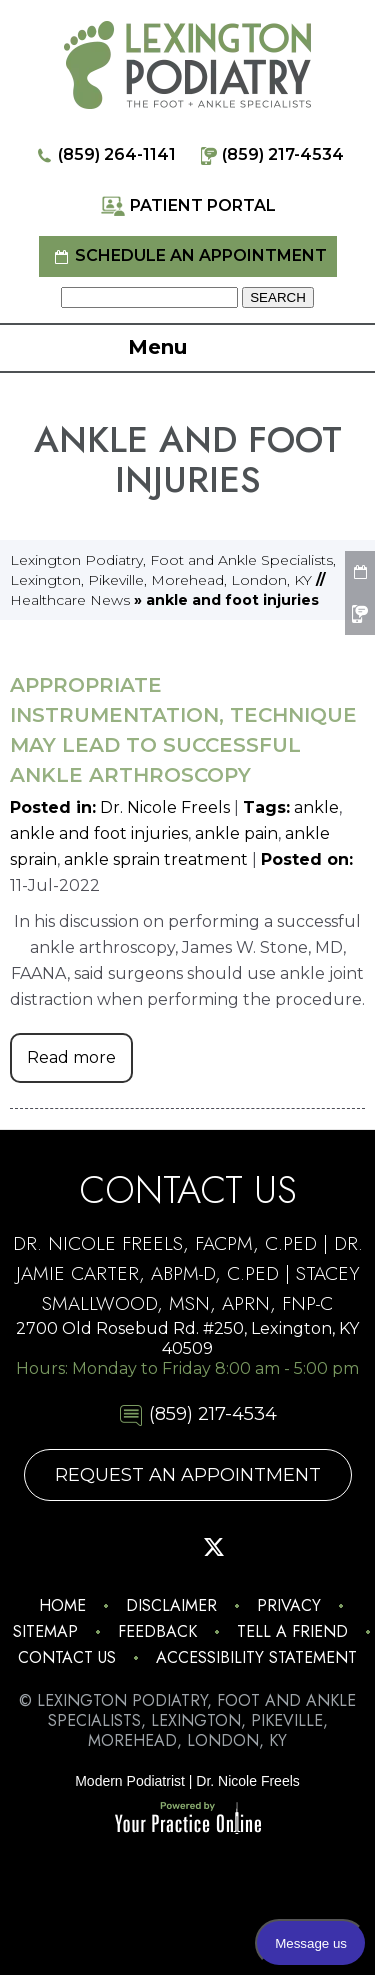  Describe the element at coordinates (289, 1605) in the screenshot. I see `Privacy` at that location.